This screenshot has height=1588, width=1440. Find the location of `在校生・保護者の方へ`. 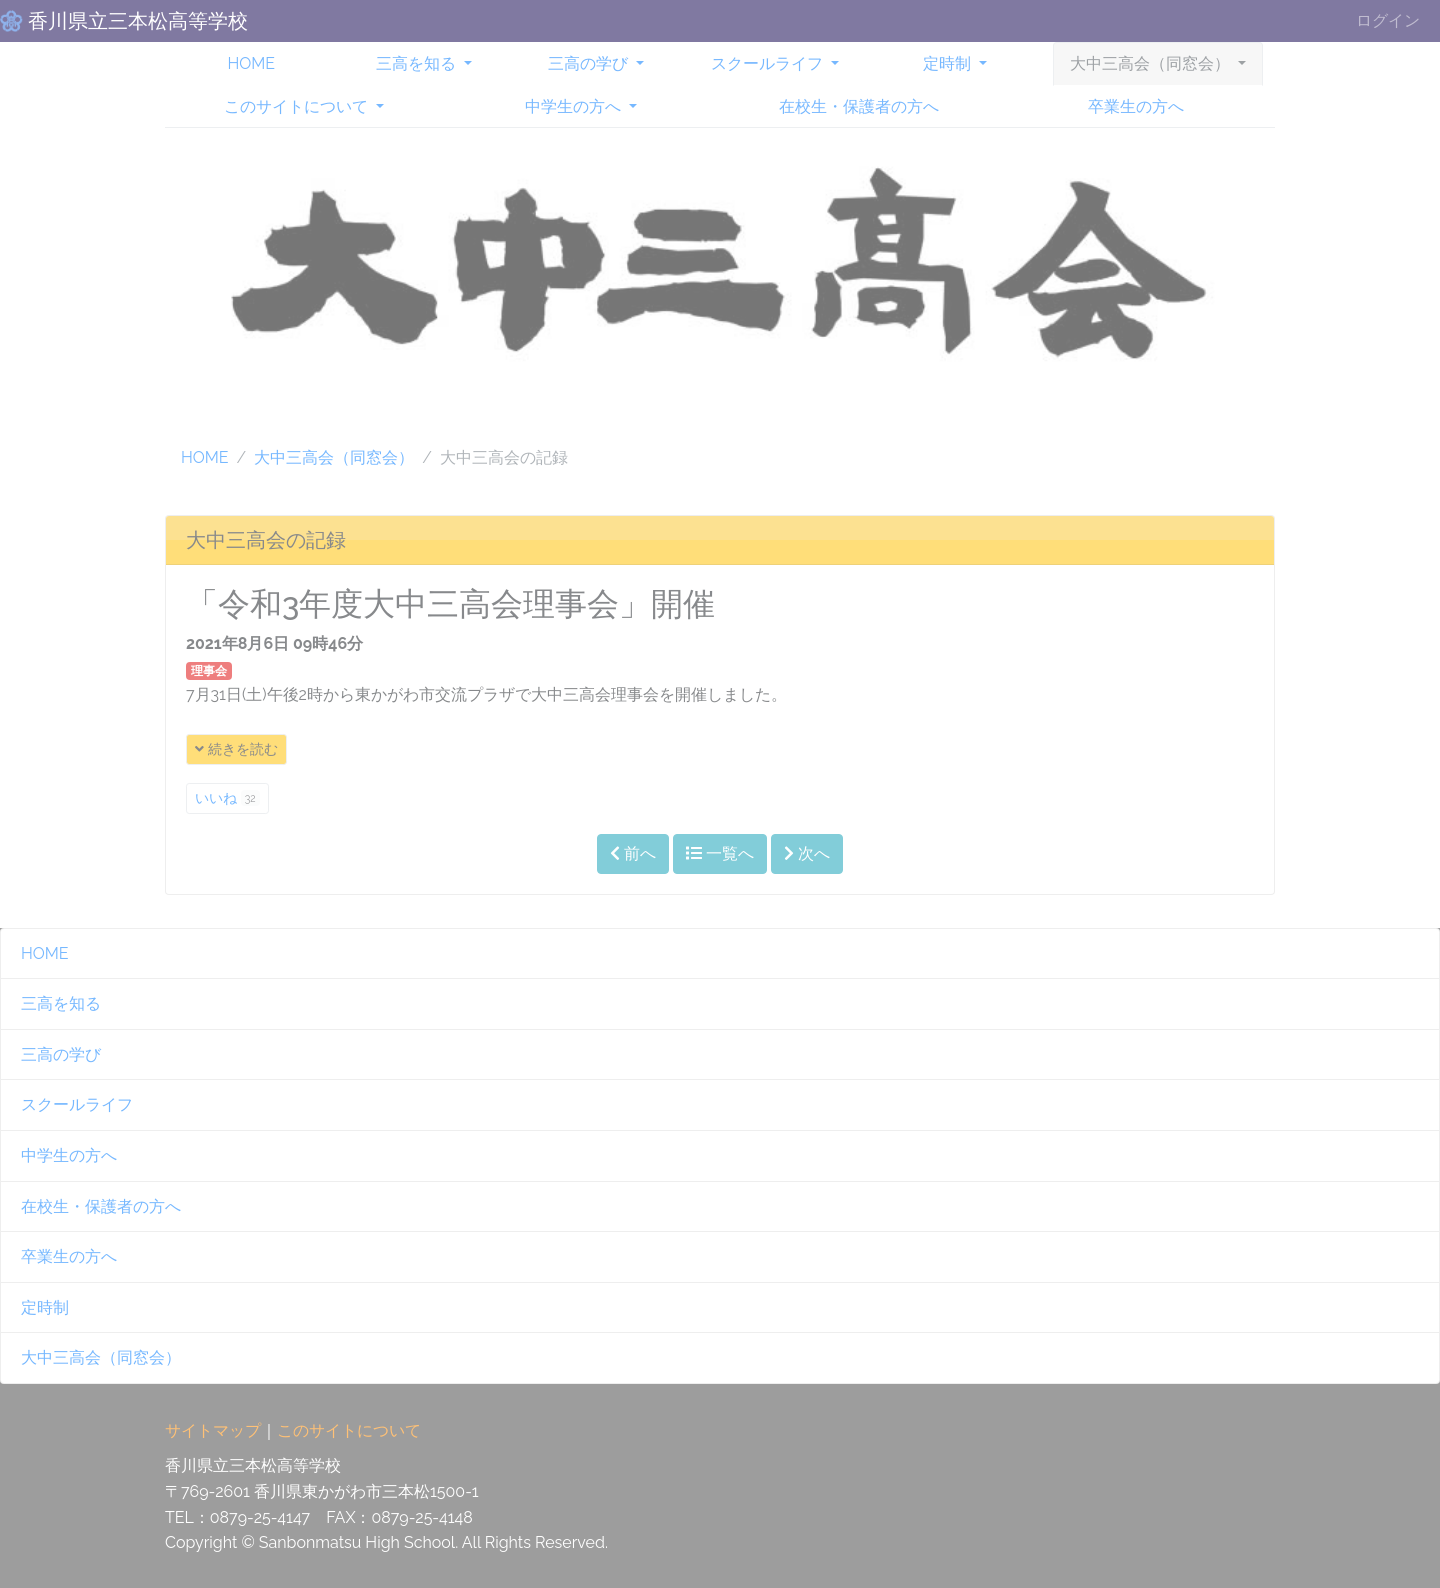

在校生・保護者の方へ is located at coordinates (859, 106).